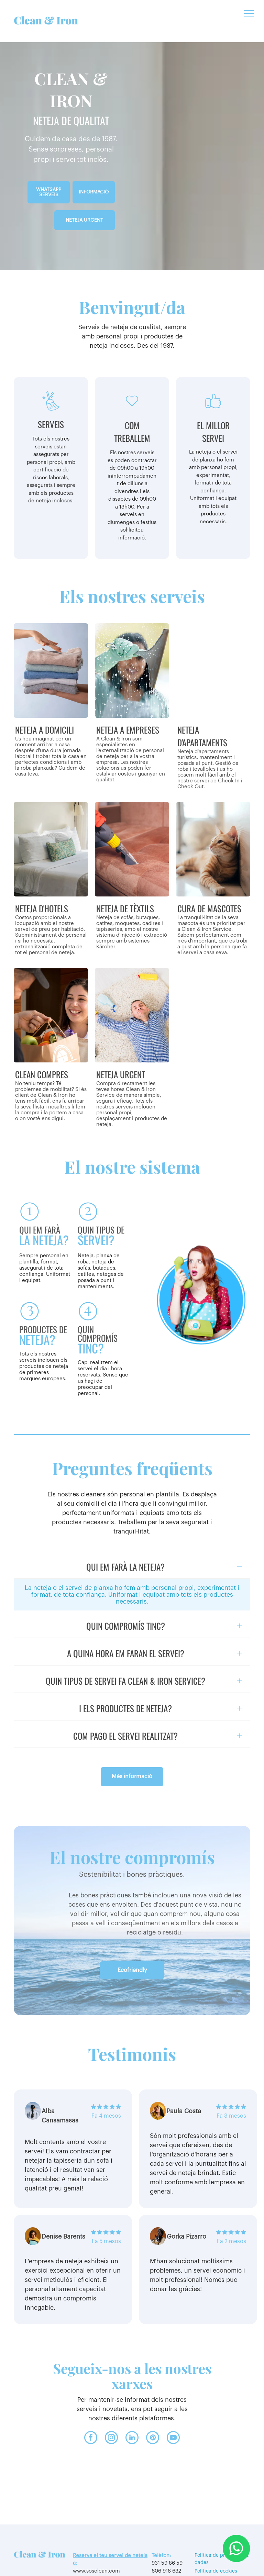 This screenshot has height=2576, width=264. I want to click on [menu], so click(249, 13).